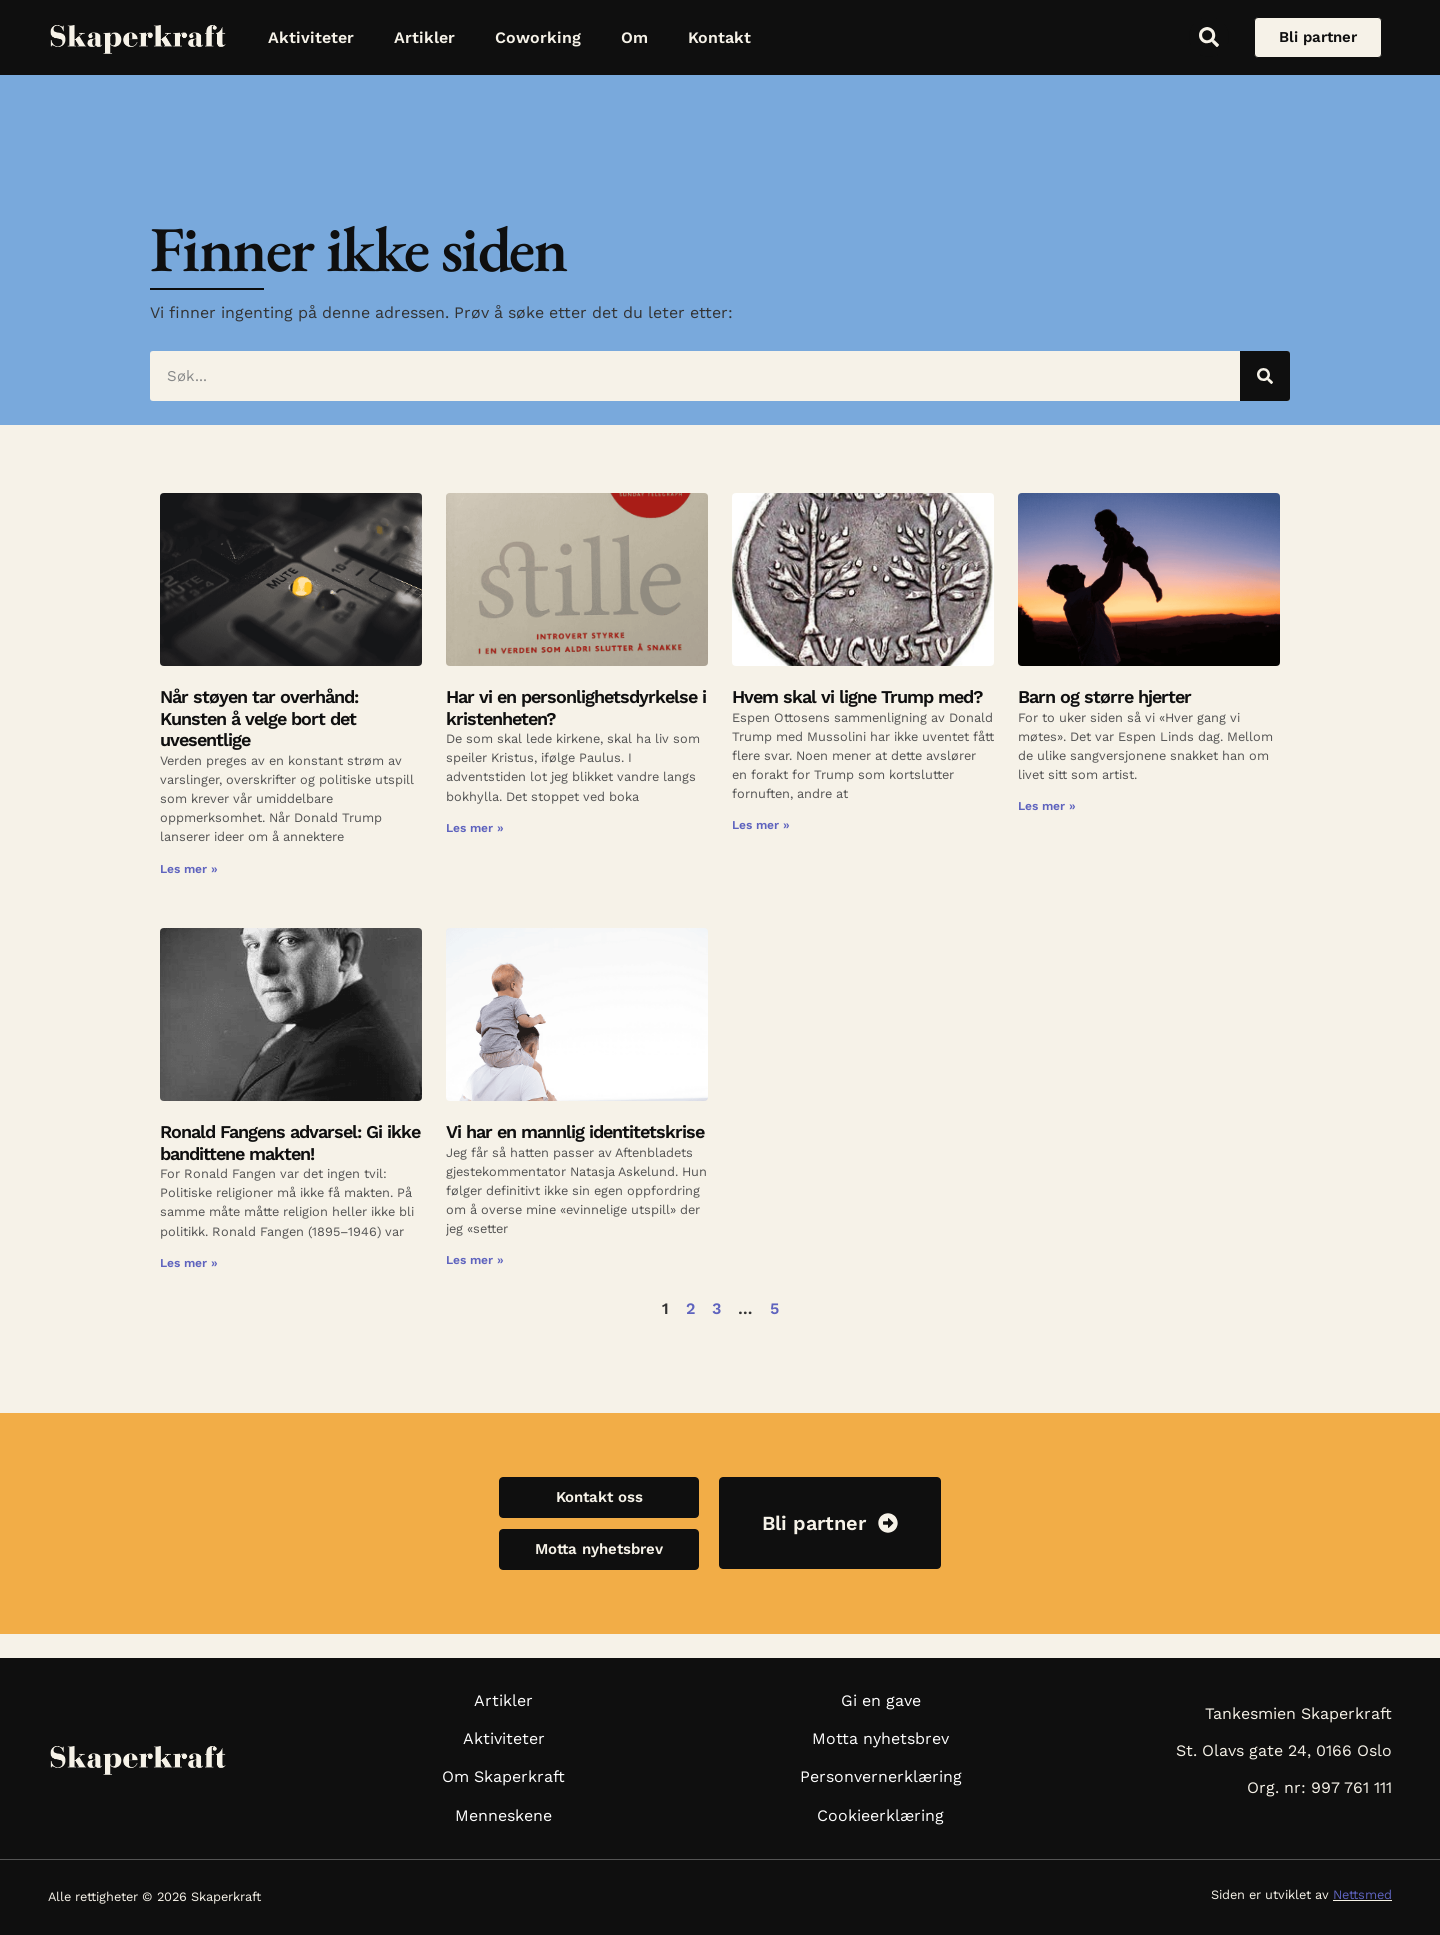  What do you see at coordinates (881, 1776) in the screenshot?
I see `Personvernerklæring` at bounding box center [881, 1776].